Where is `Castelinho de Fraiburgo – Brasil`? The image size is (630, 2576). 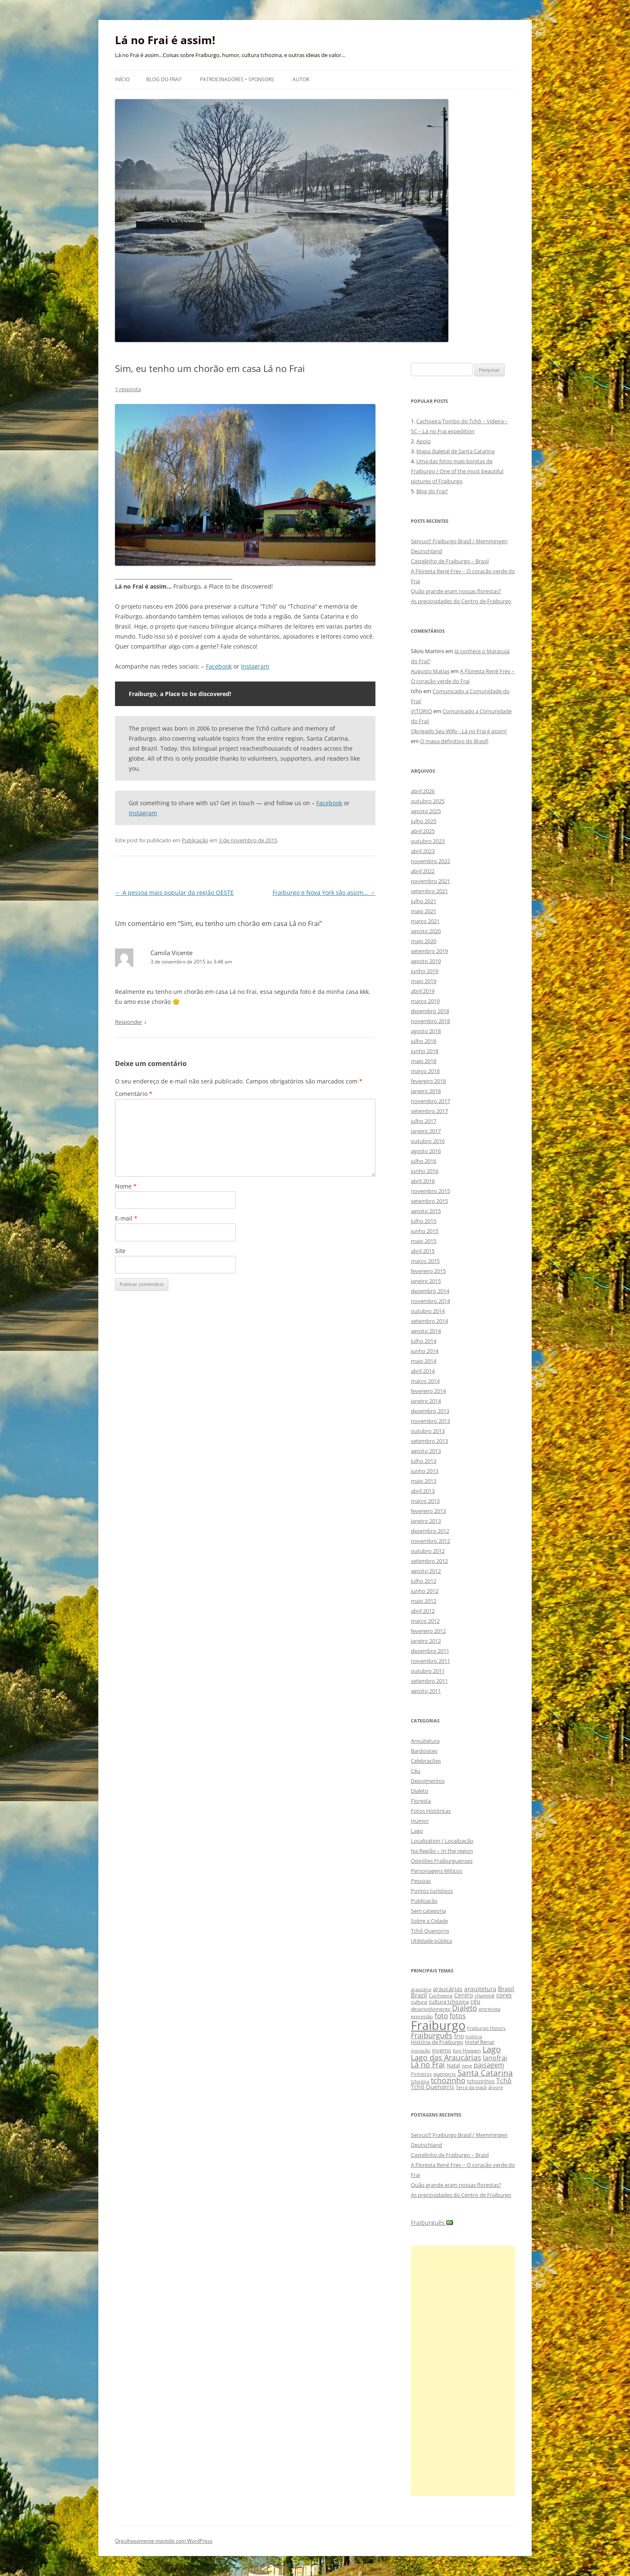 Castelinho de Fraiburgo – Brasil is located at coordinates (450, 561).